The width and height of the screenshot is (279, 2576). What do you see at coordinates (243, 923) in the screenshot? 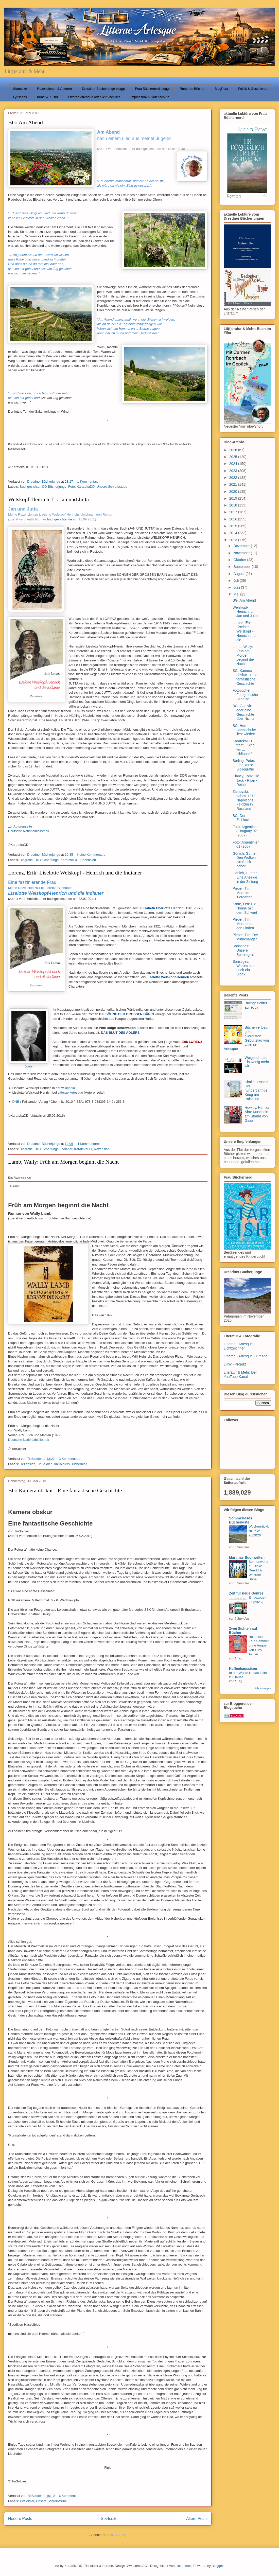
I see `Pieper, Tim: Mord unter den Linden` at bounding box center [243, 923].